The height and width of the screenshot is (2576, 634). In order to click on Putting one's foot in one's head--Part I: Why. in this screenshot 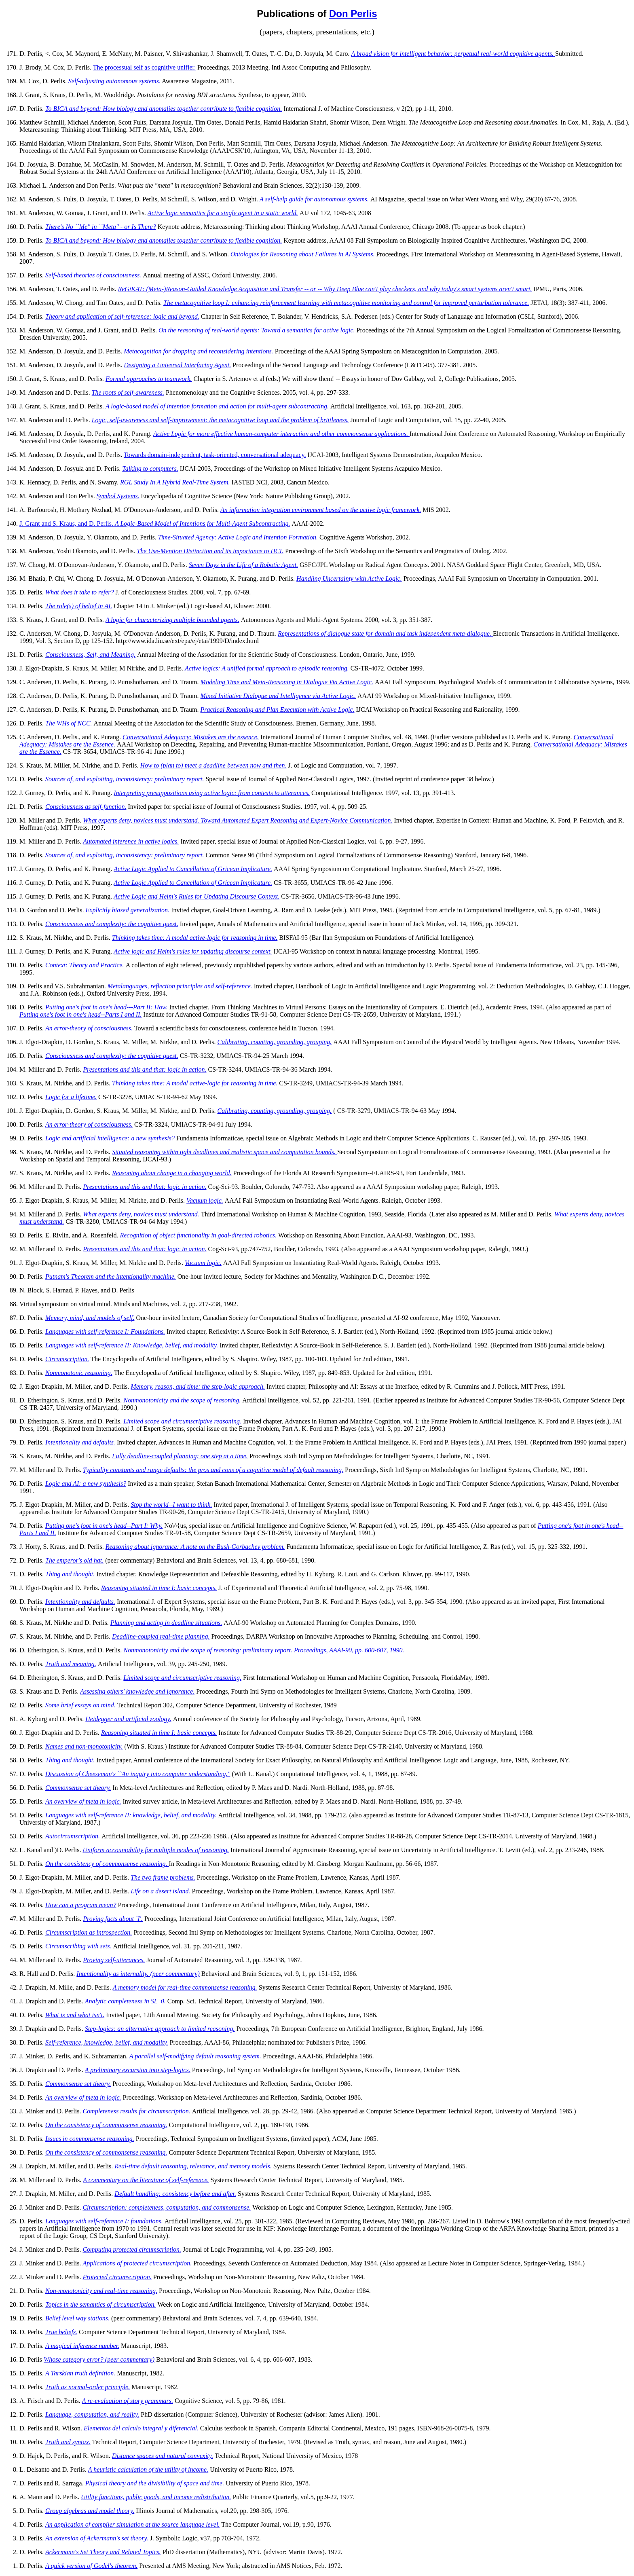, I will do `click(104, 1525)`.